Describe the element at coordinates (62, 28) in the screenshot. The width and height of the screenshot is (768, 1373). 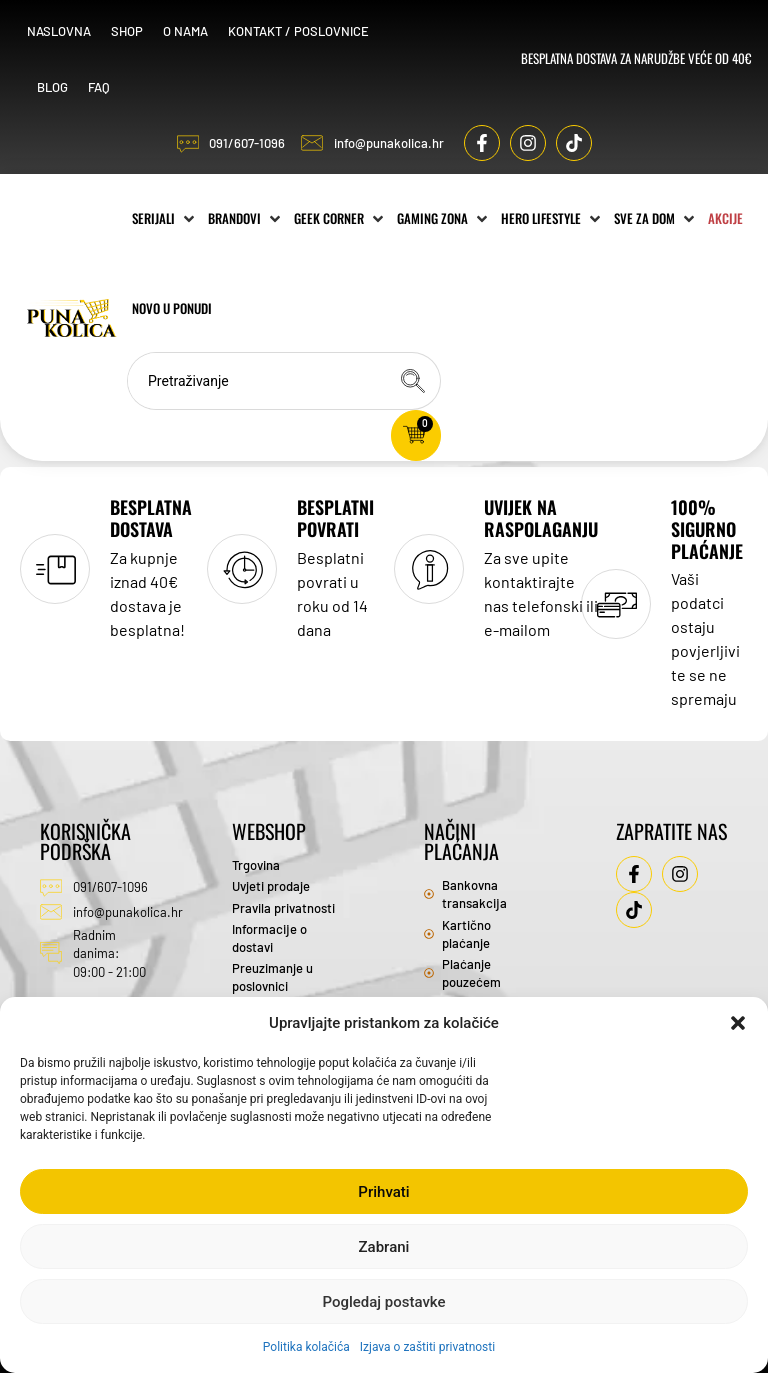
I see `Naslovna` at that location.